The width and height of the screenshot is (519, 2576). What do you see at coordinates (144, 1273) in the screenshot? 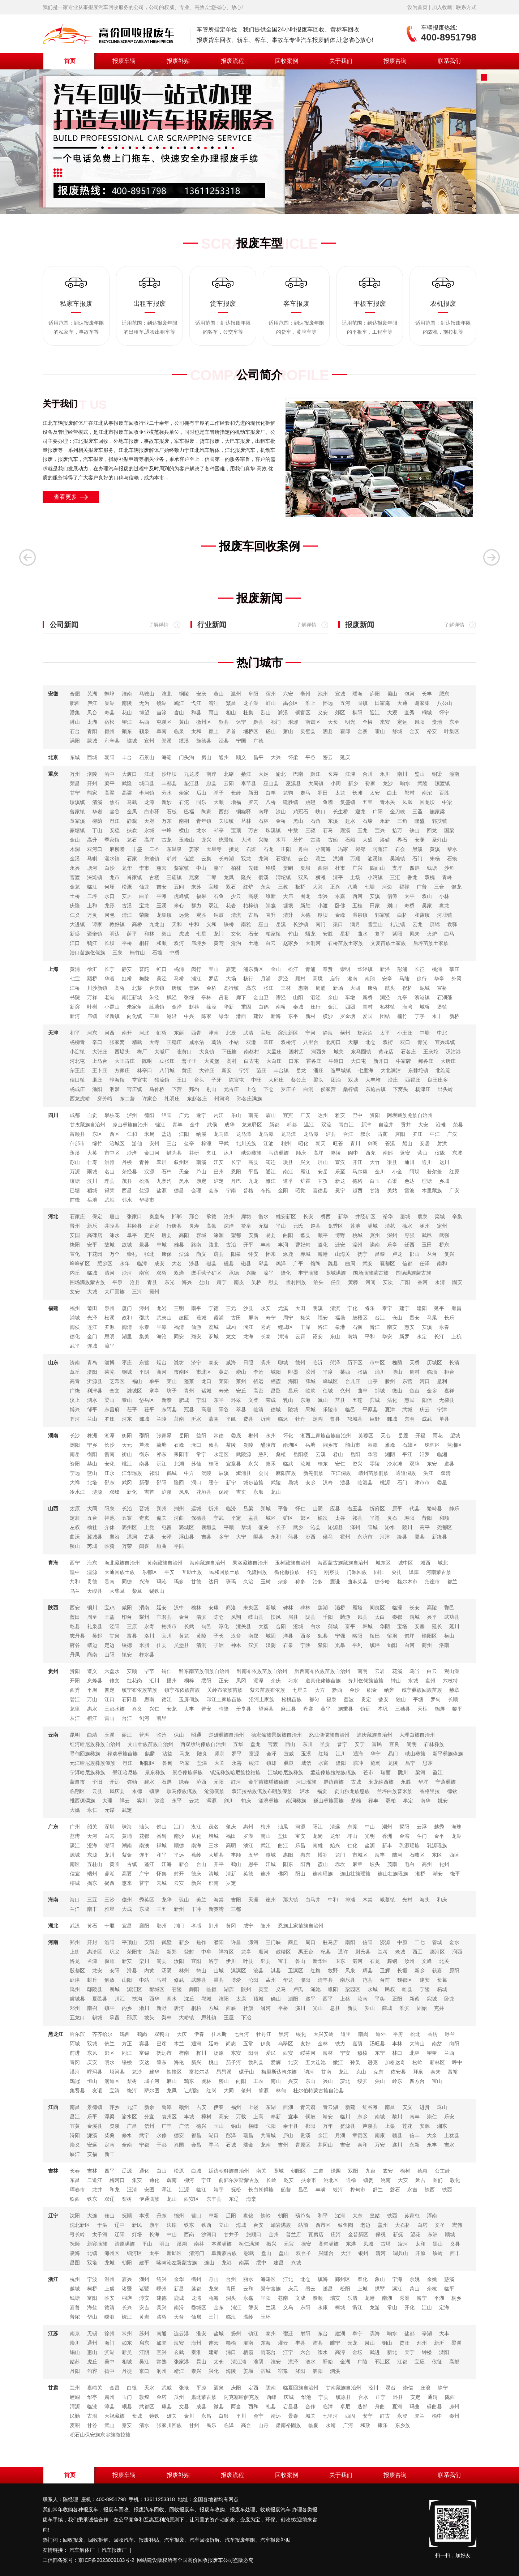
I see `南宫` at bounding box center [144, 1273].